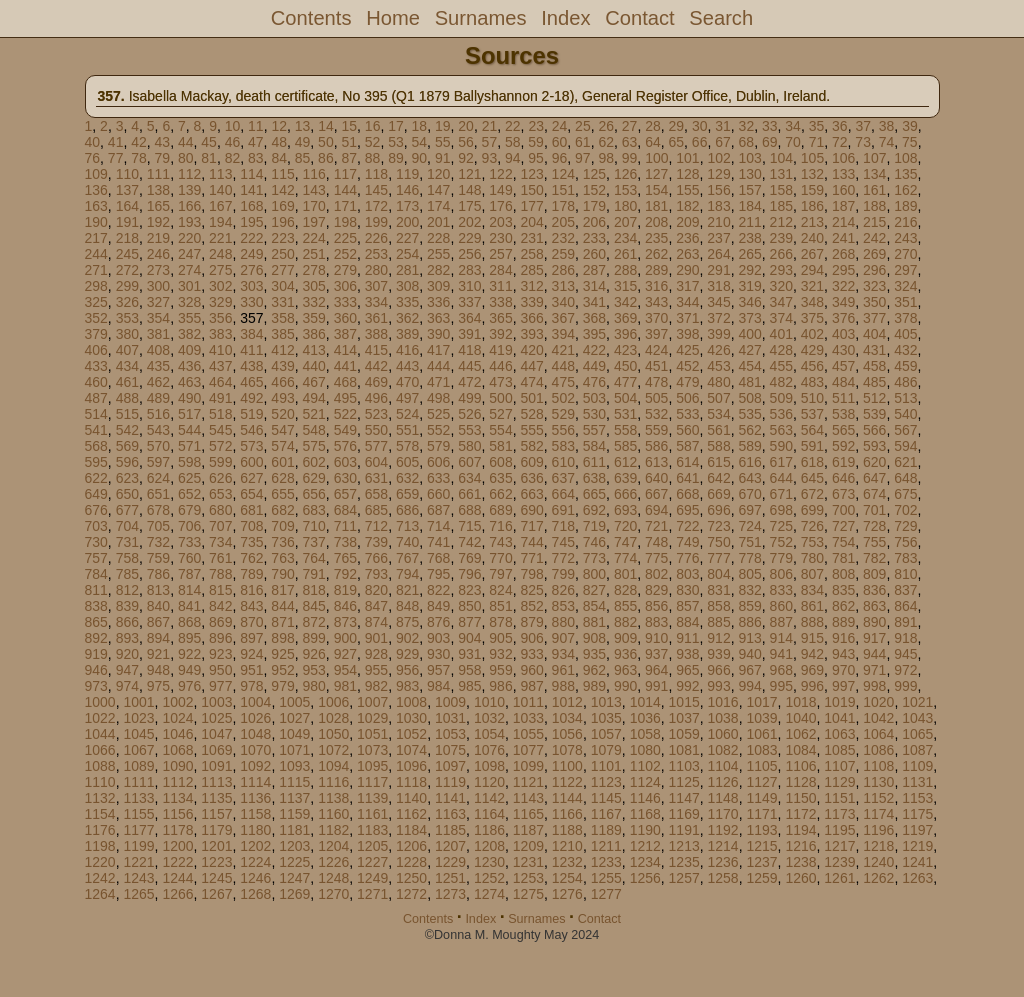 This screenshot has height=997, width=1024. Describe the element at coordinates (843, 398) in the screenshot. I see `511` at that location.